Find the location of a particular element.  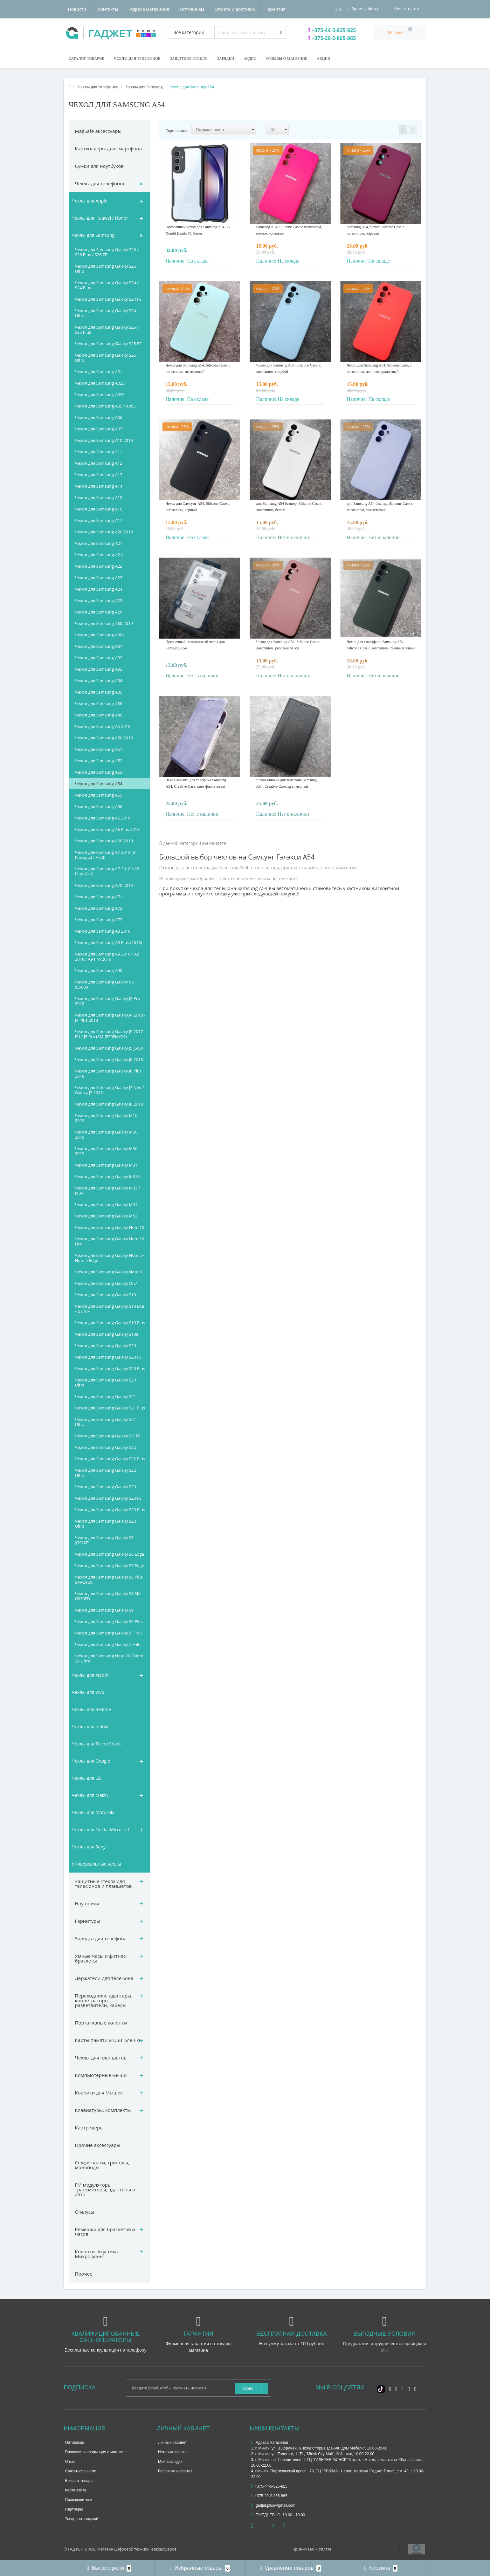

Чехол для Samsung A72 is located at coordinates (98, 908).